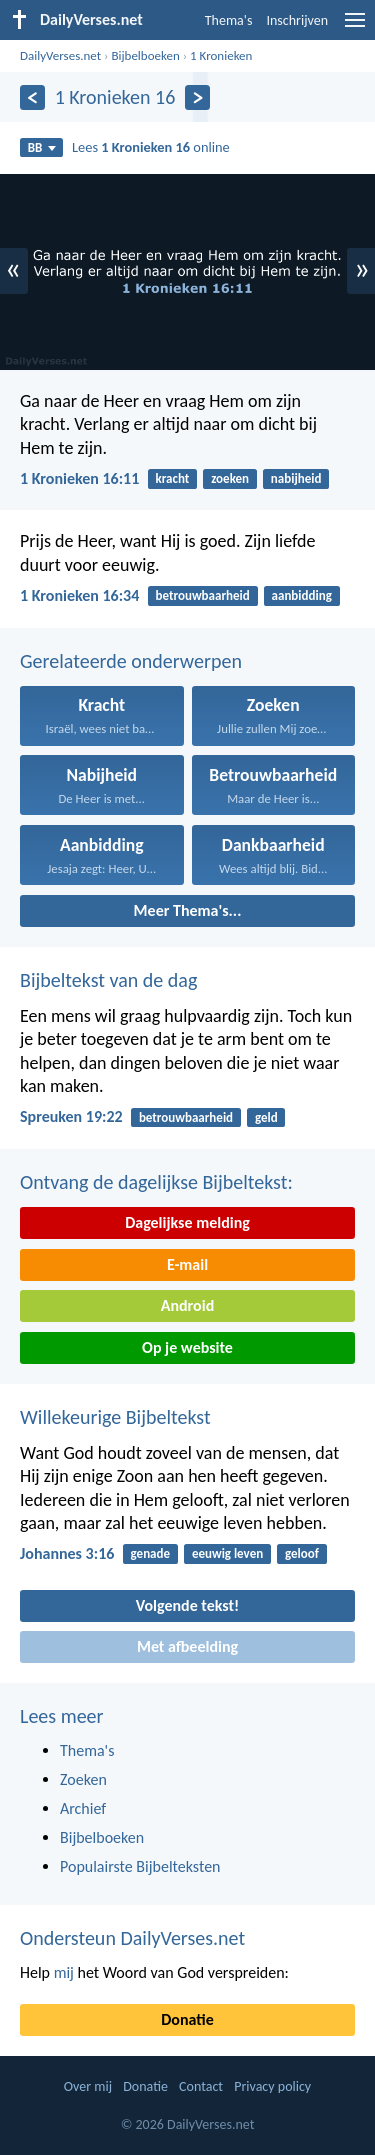  Describe the element at coordinates (187, 1222) in the screenshot. I see `Dagelijkse melding` at that location.